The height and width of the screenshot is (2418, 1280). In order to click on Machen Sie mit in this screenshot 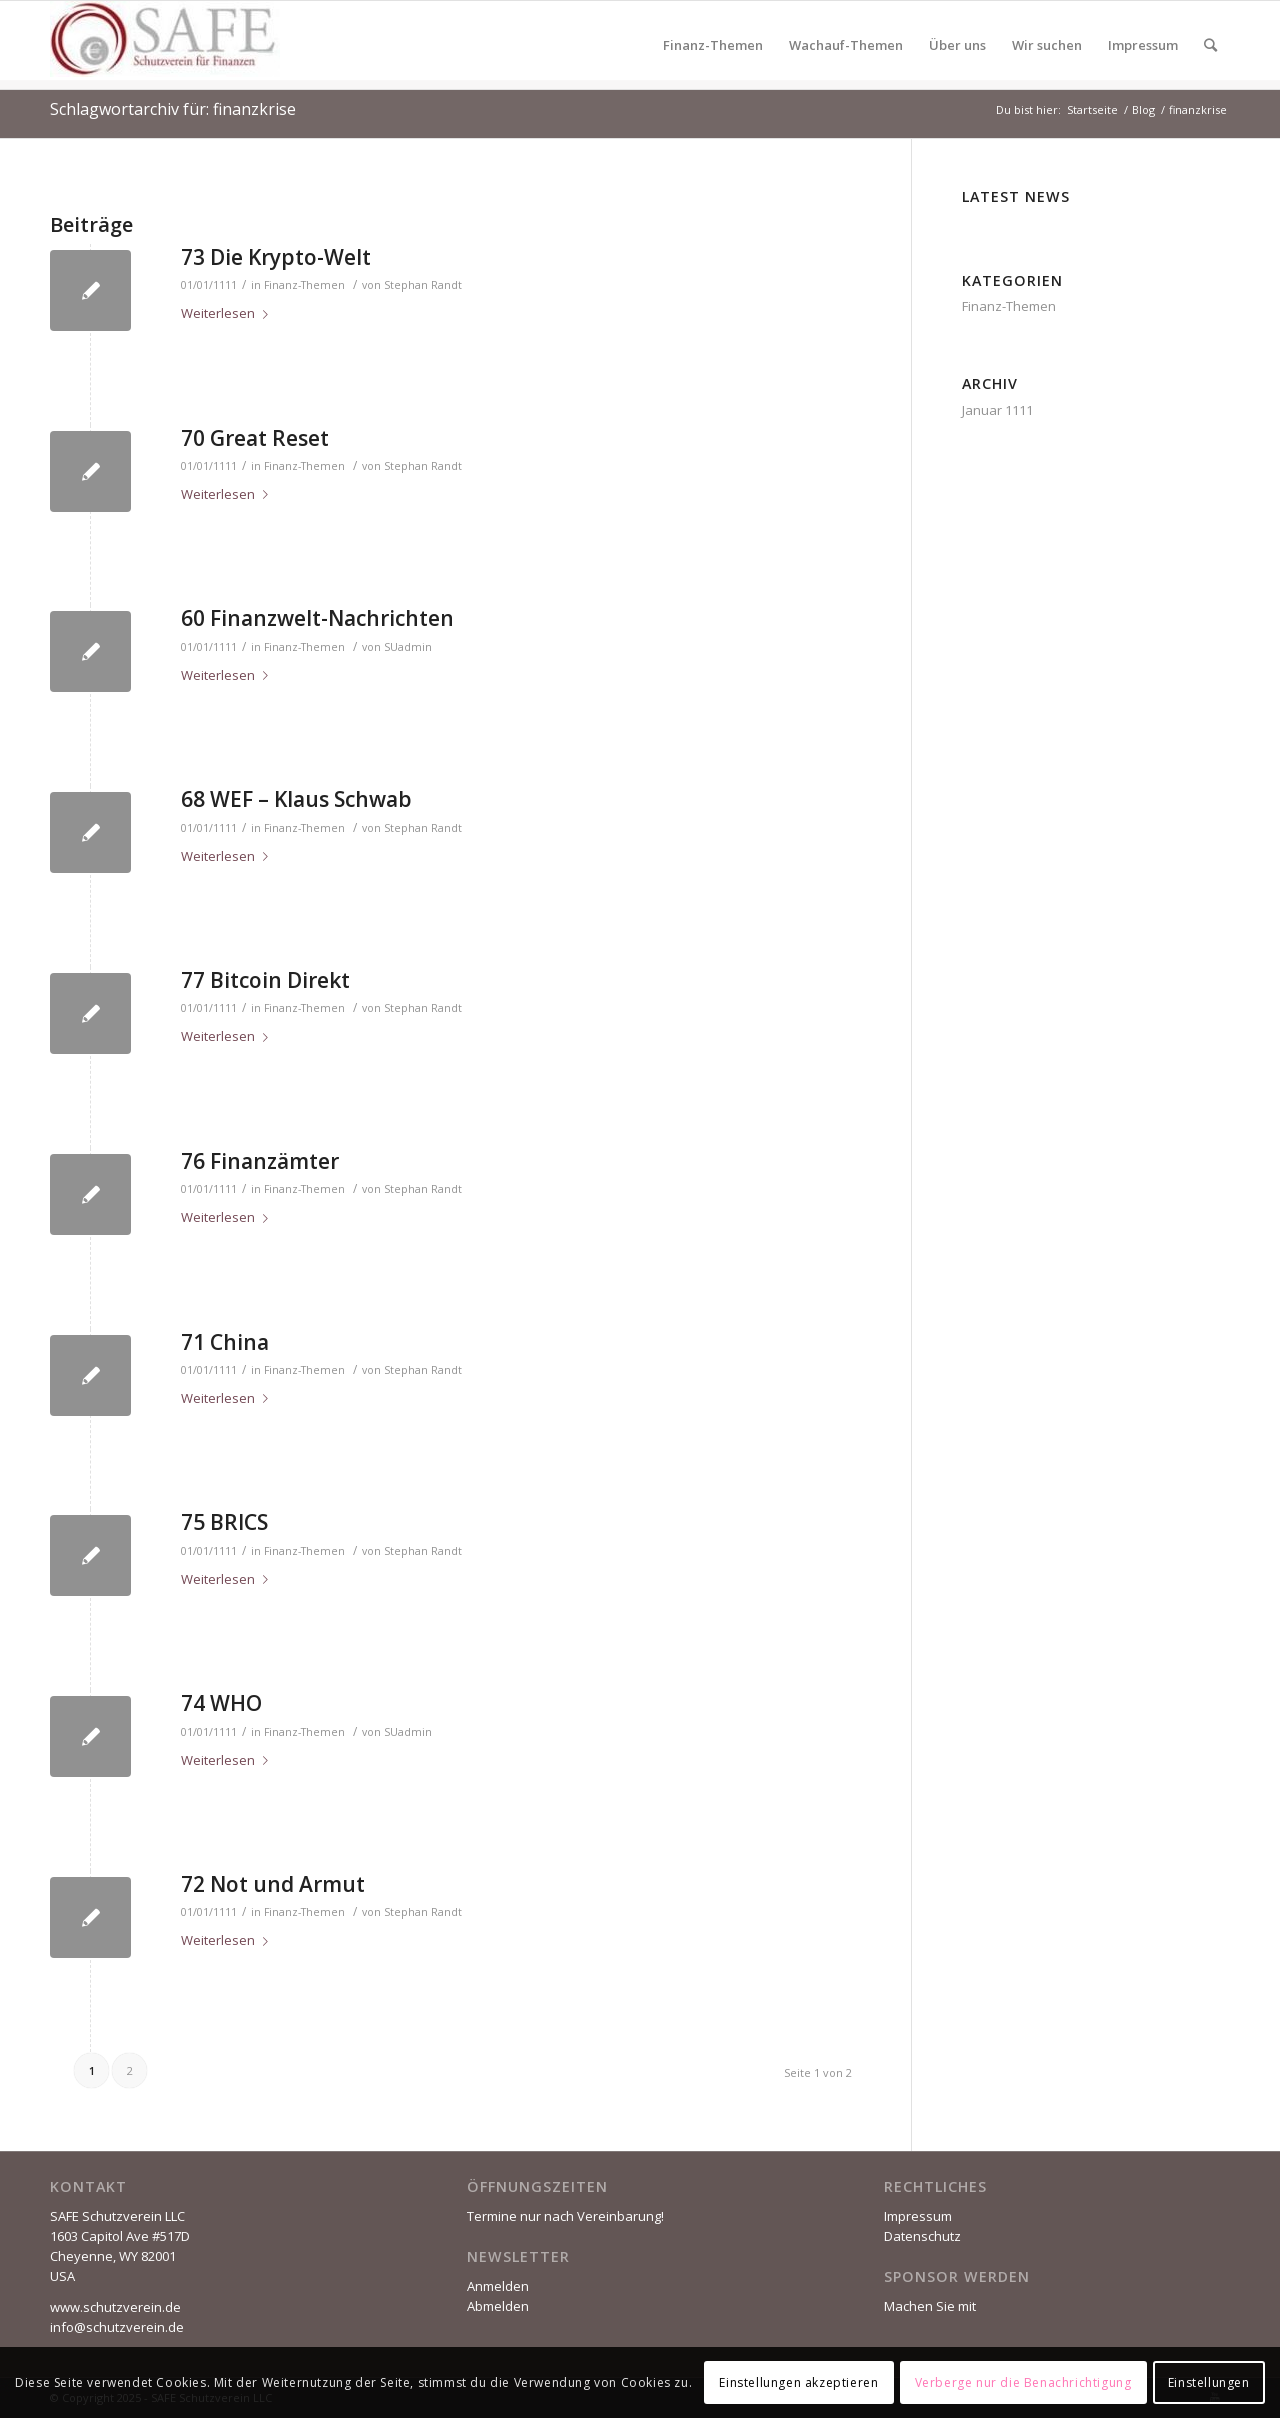, I will do `click(930, 2306)`.